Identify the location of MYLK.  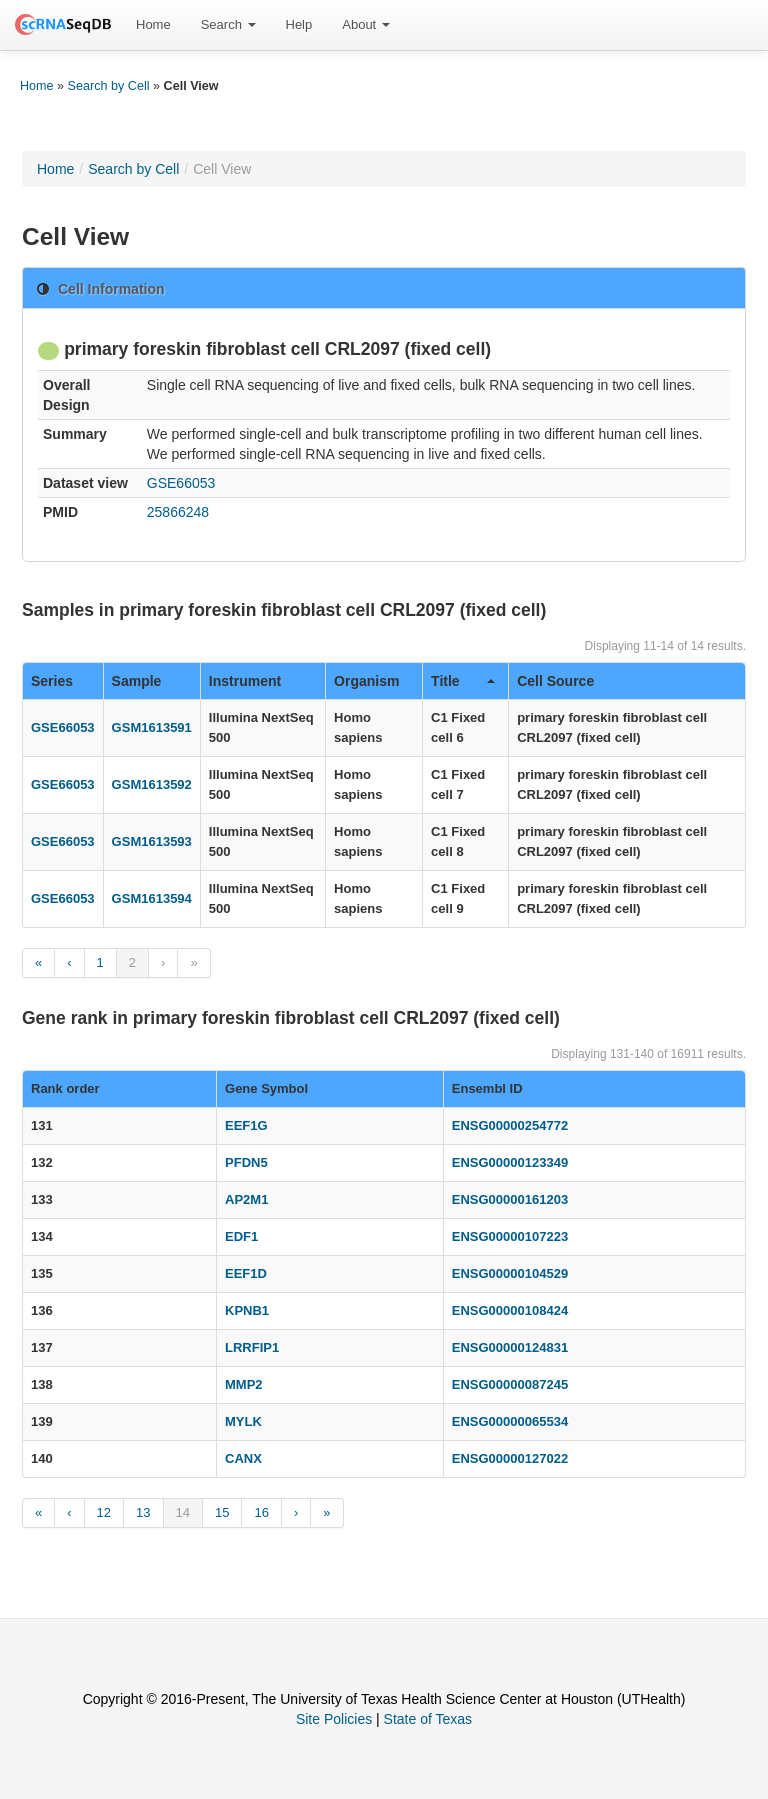
(243, 1421).